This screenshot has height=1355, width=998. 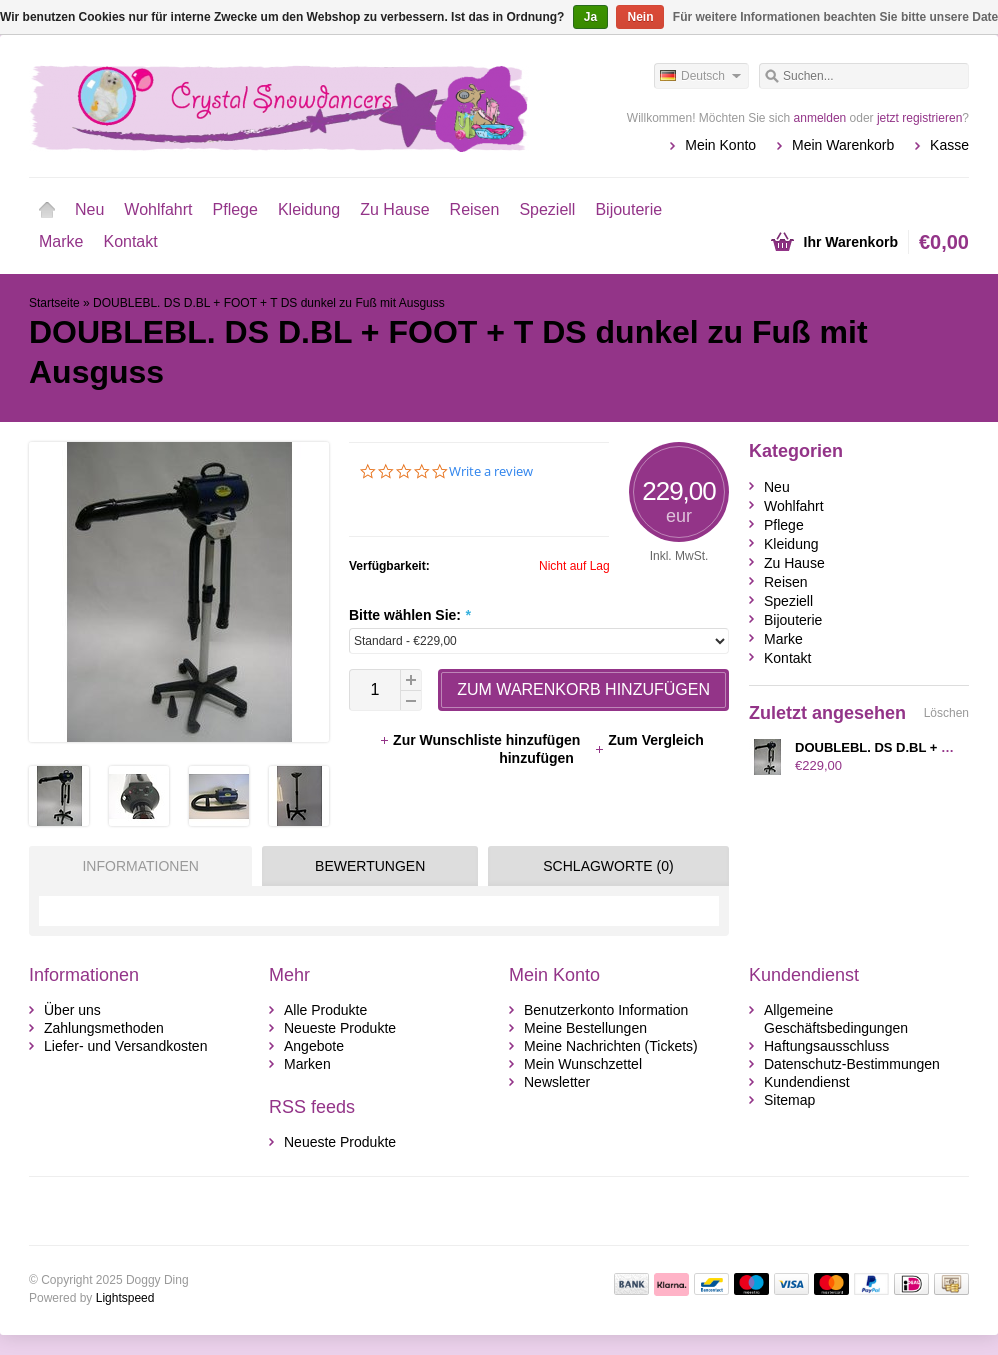 What do you see at coordinates (125, 1046) in the screenshot?
I see `Liefer- und Versandkosten` at bounding box center [125, 1046].